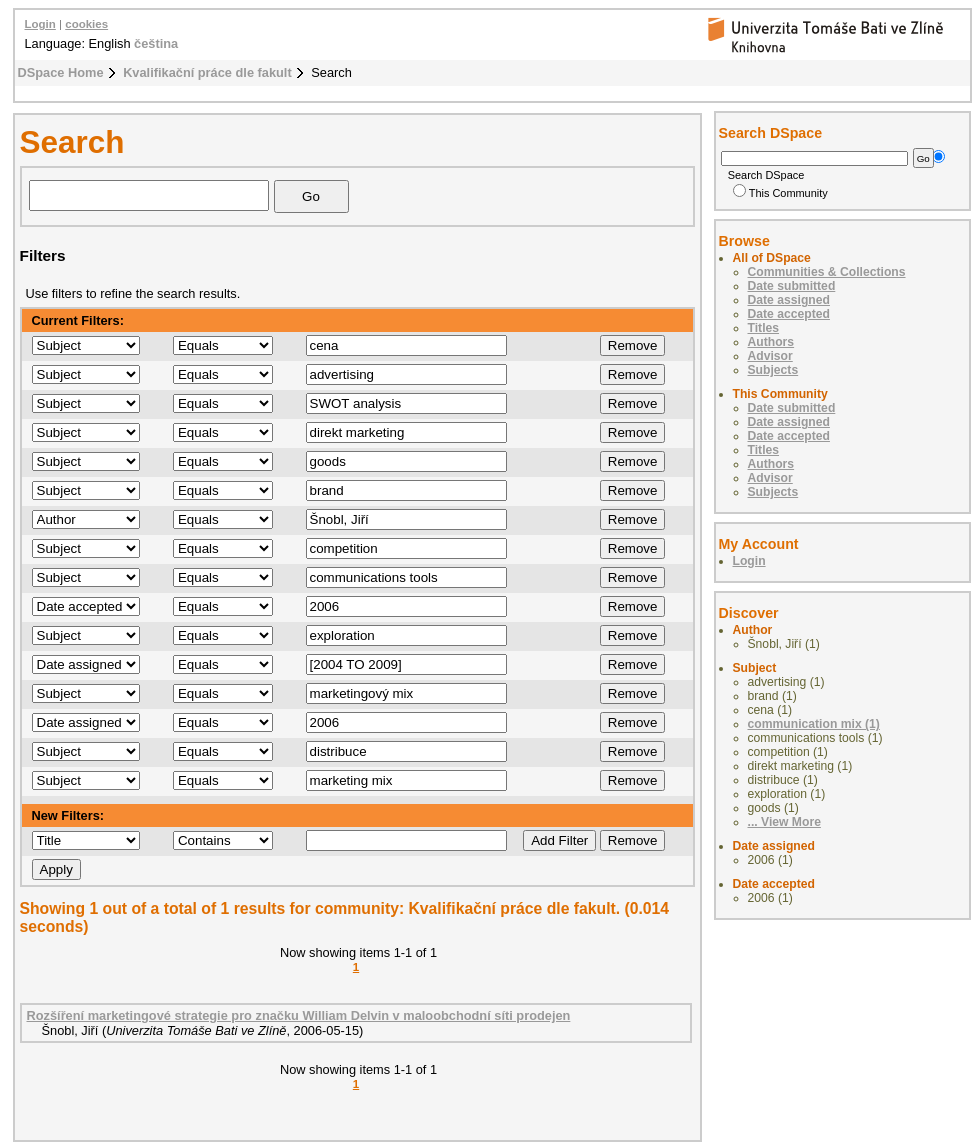  Describe the element at coordinates (773, 370) in the screenshot. I see `Subjects` at that location.